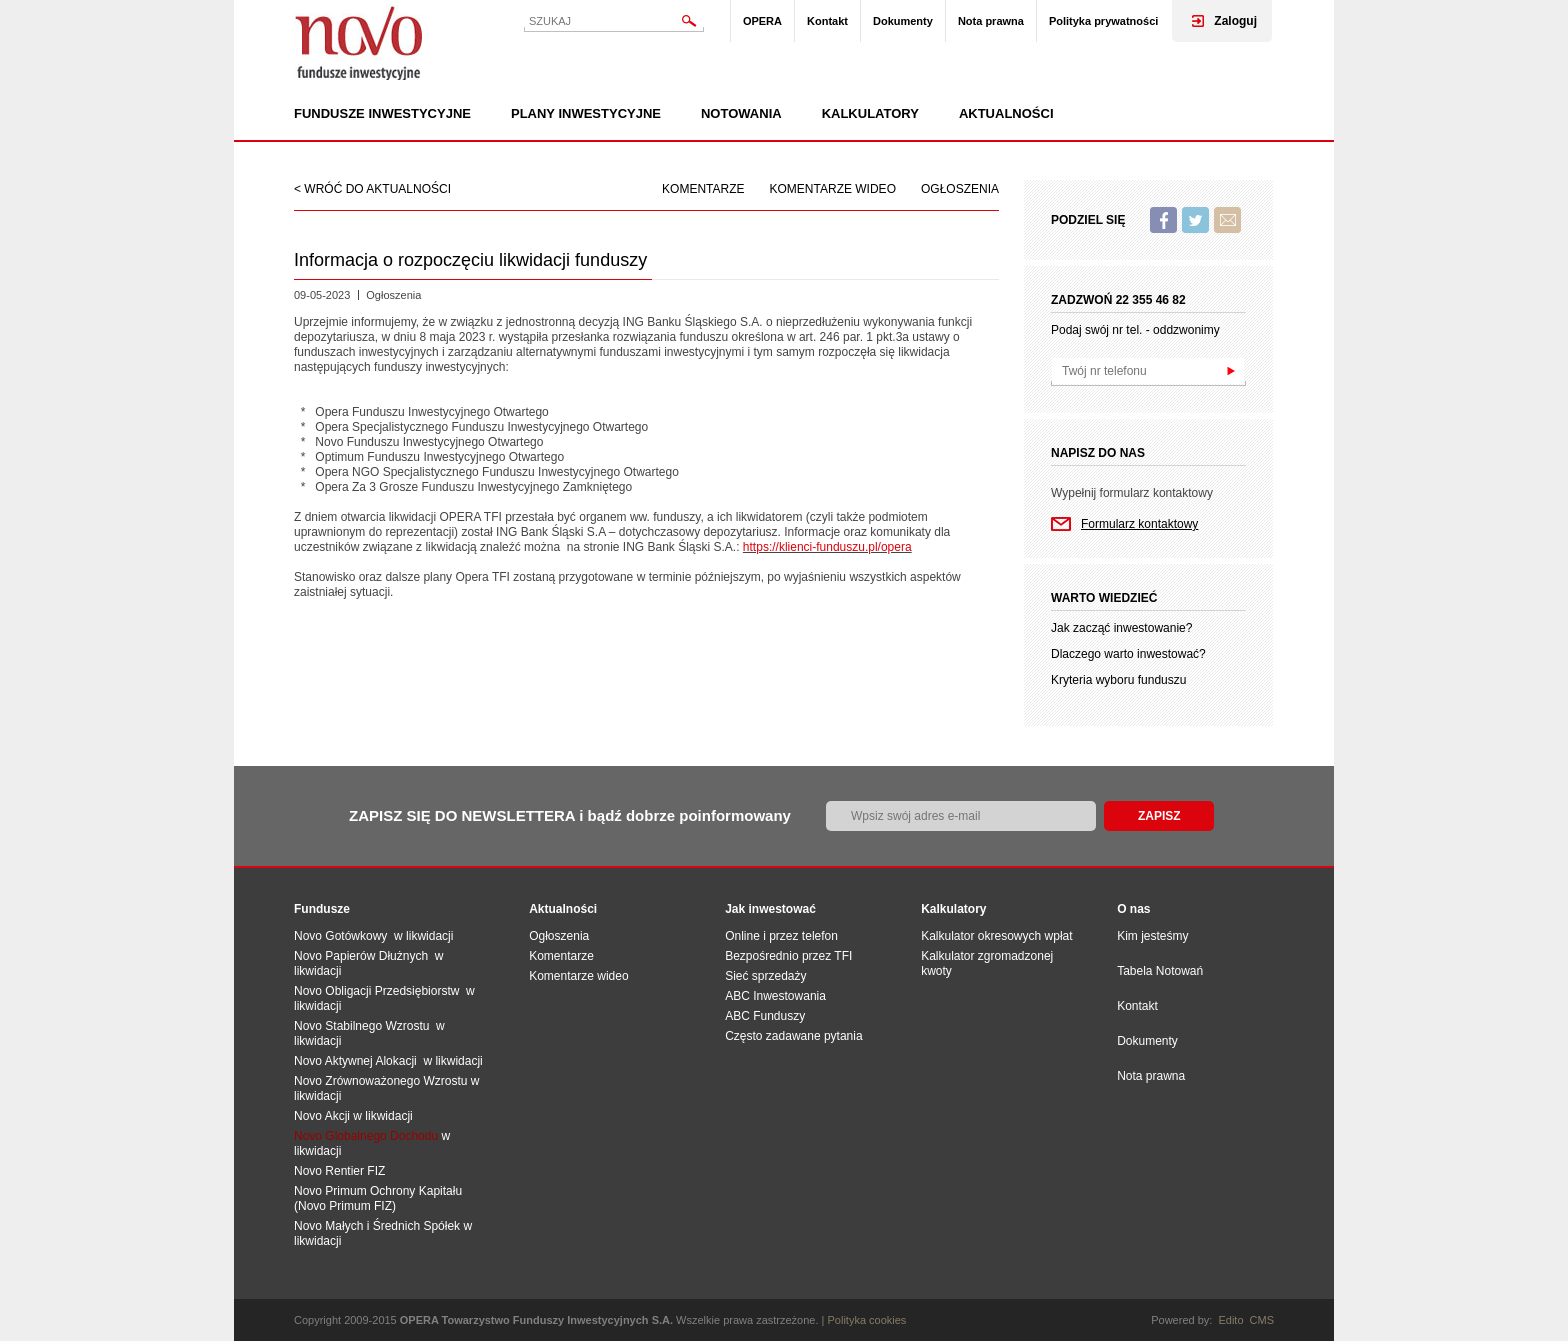 The width and height of the screenshot is (1568, 1341). Describe the element at coordinates (1006, 114) in the screenshot. I see `Aktualności` at that location.